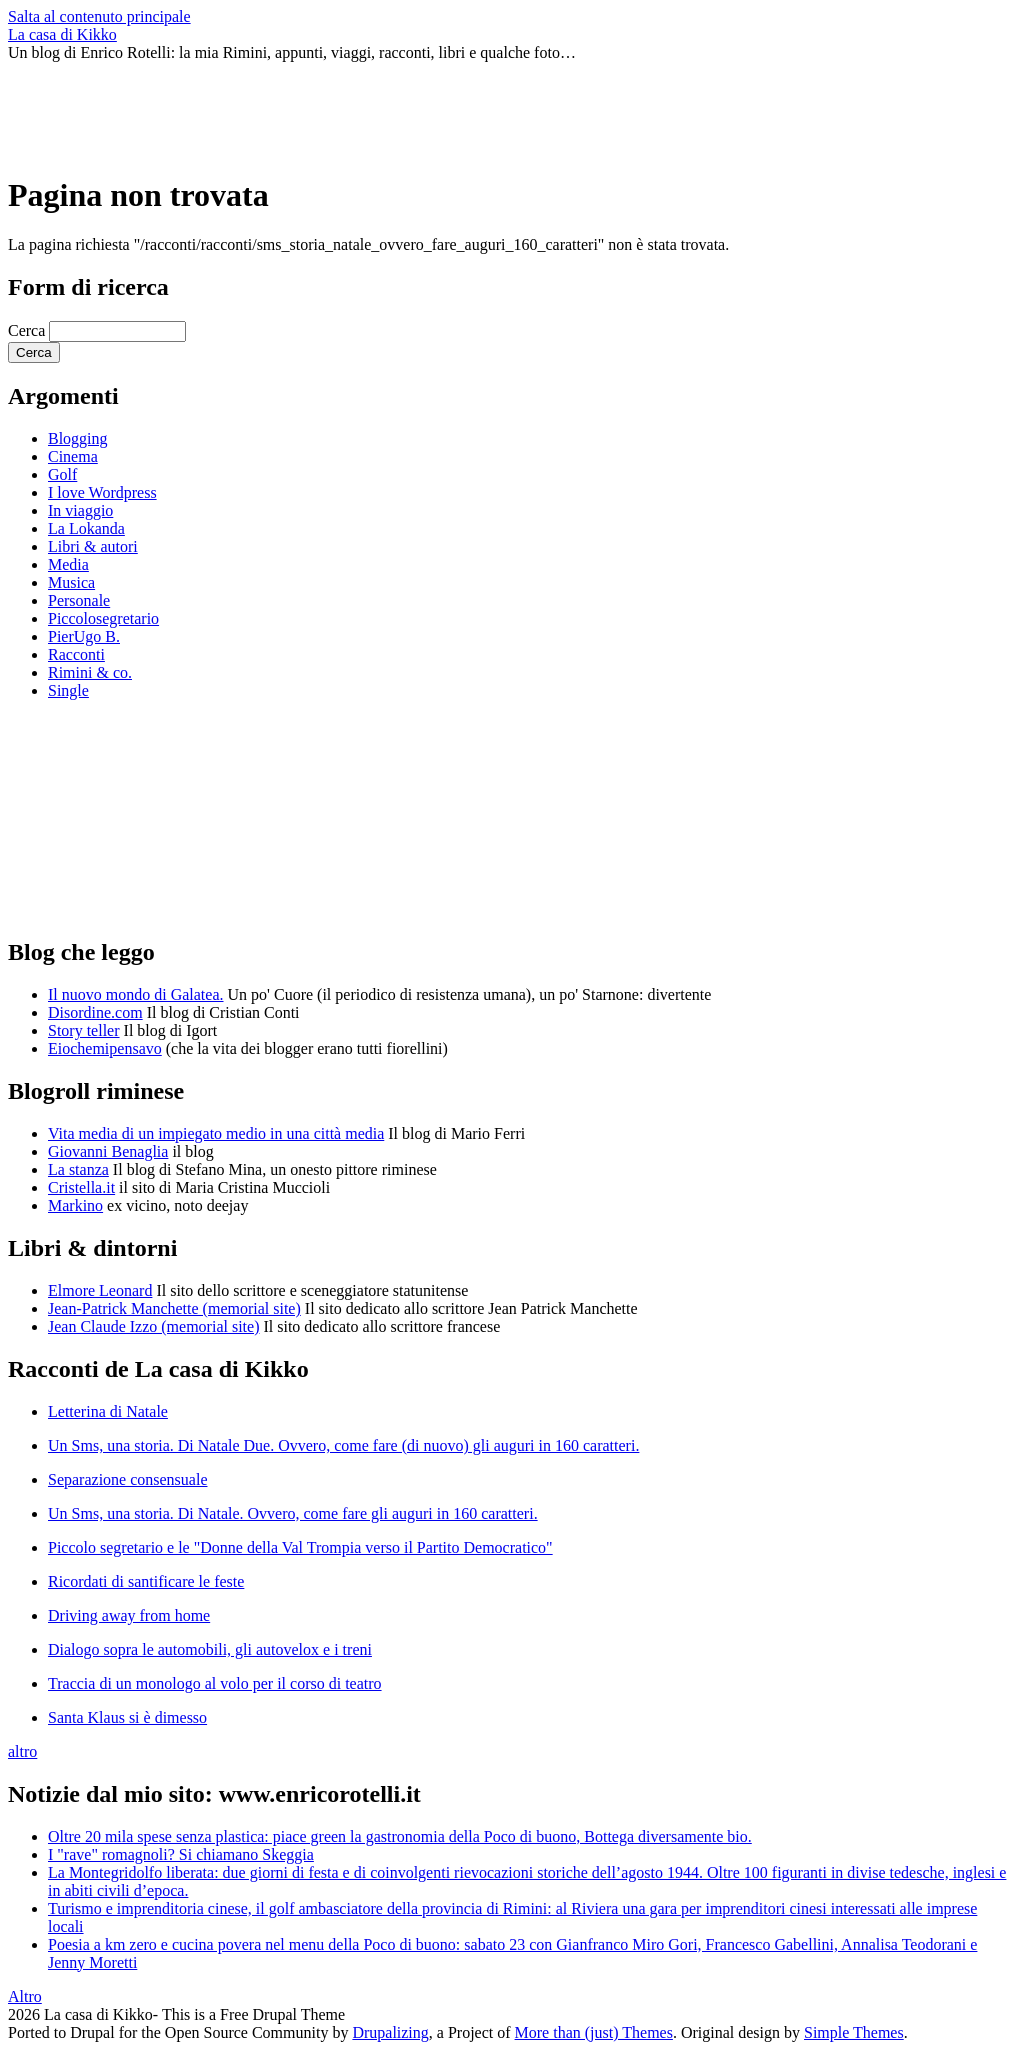 Image resolution: width=1024 pixels, height=2050 pixels. What do you see at coordinates (372, 107) in the screenshot?
I see `[Advertisement]` at bounding box center [372, 107].